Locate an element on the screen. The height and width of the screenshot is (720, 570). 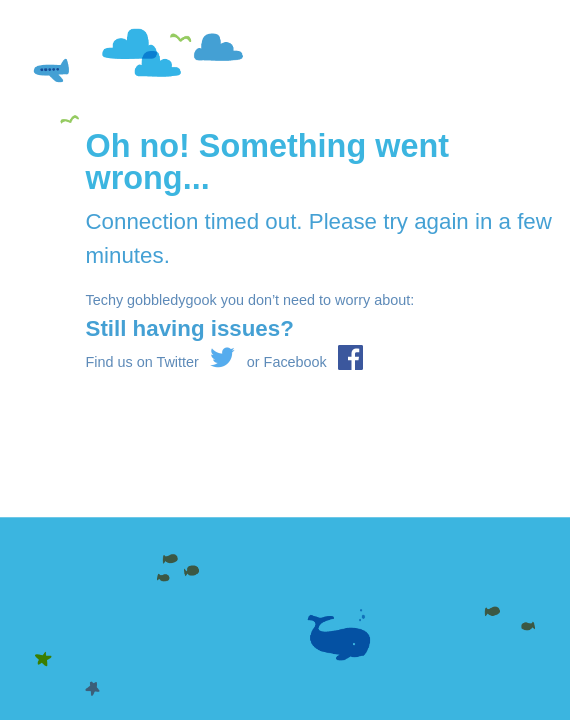
Find us on Twitter is located at coordinates (161, 362).